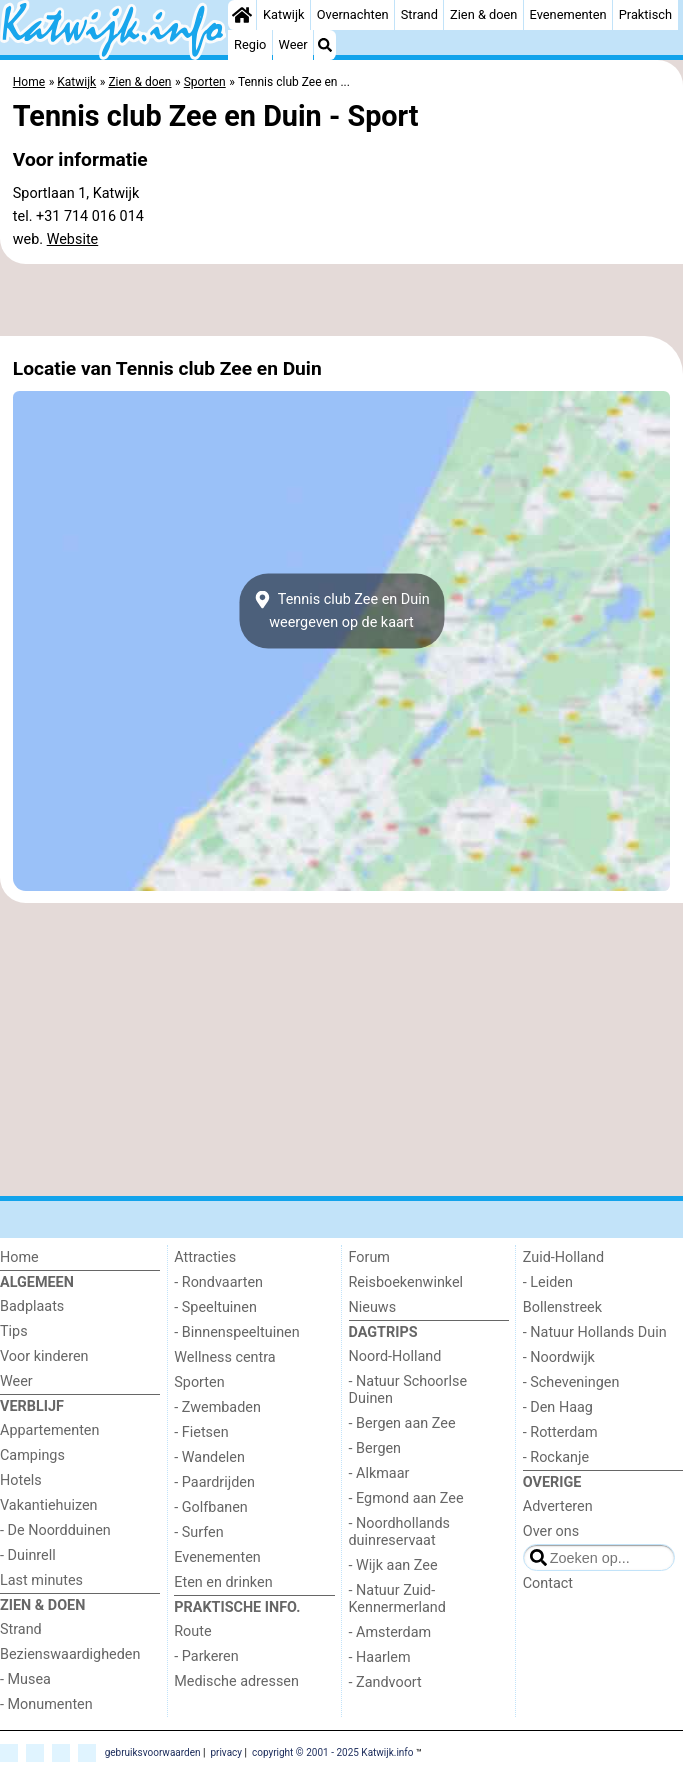  I want to click on Tennis club Zee en Duinweergeven op de kaart, so click(341, 611).